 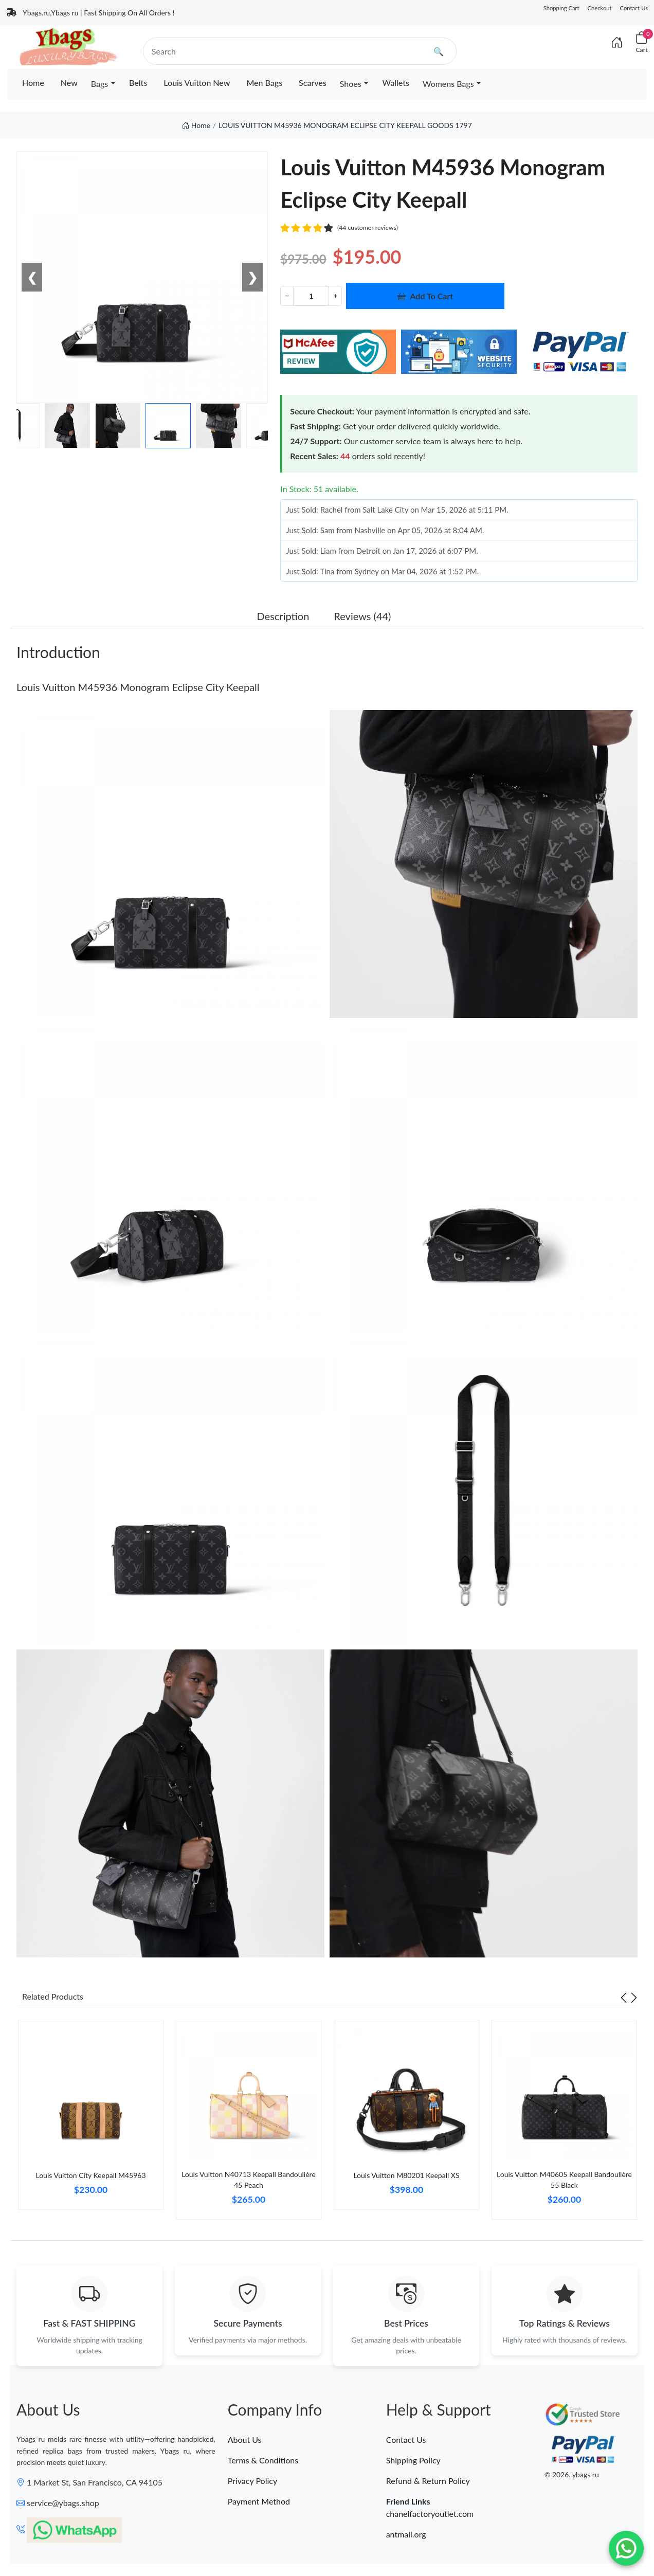 What do you see at coordinates (561, 8) in the screenshot?
I see `Shopping Cart` at bounding box center [561, 8].